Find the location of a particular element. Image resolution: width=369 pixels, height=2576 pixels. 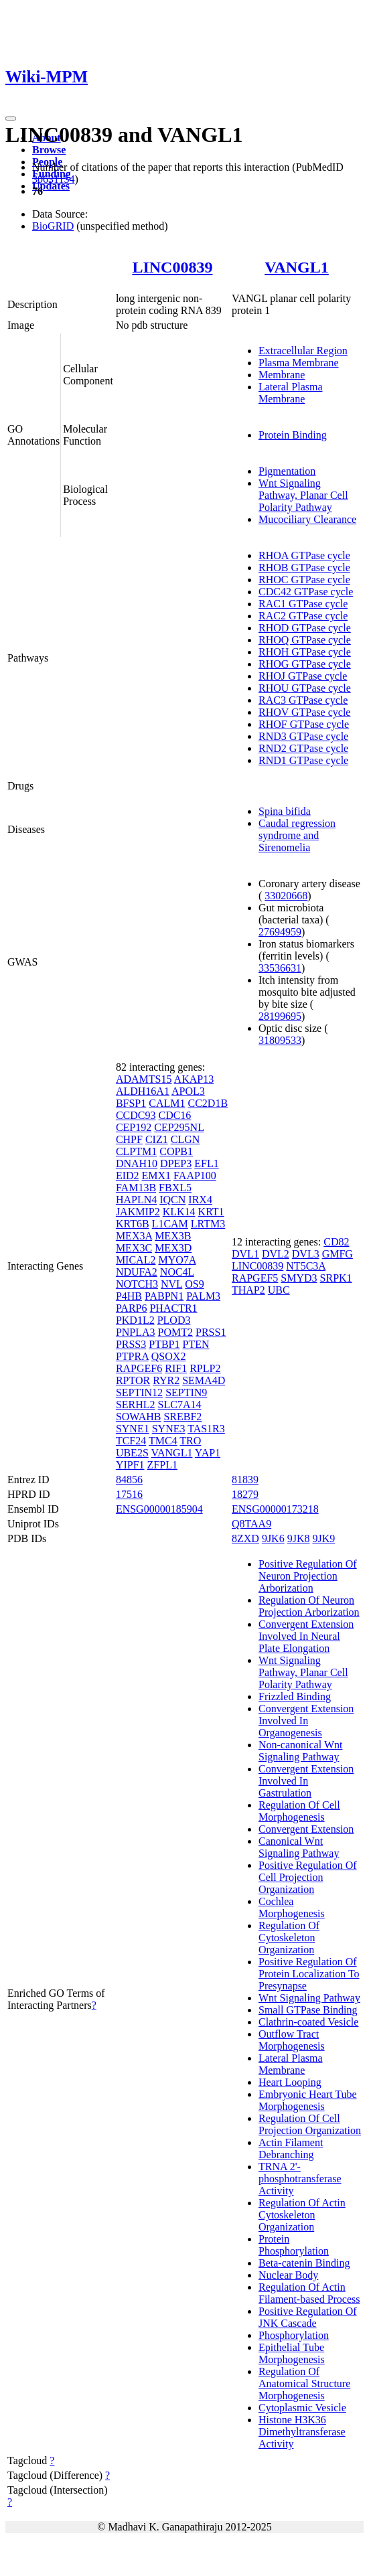

MEX3C is located at coordinates (134, 1248).